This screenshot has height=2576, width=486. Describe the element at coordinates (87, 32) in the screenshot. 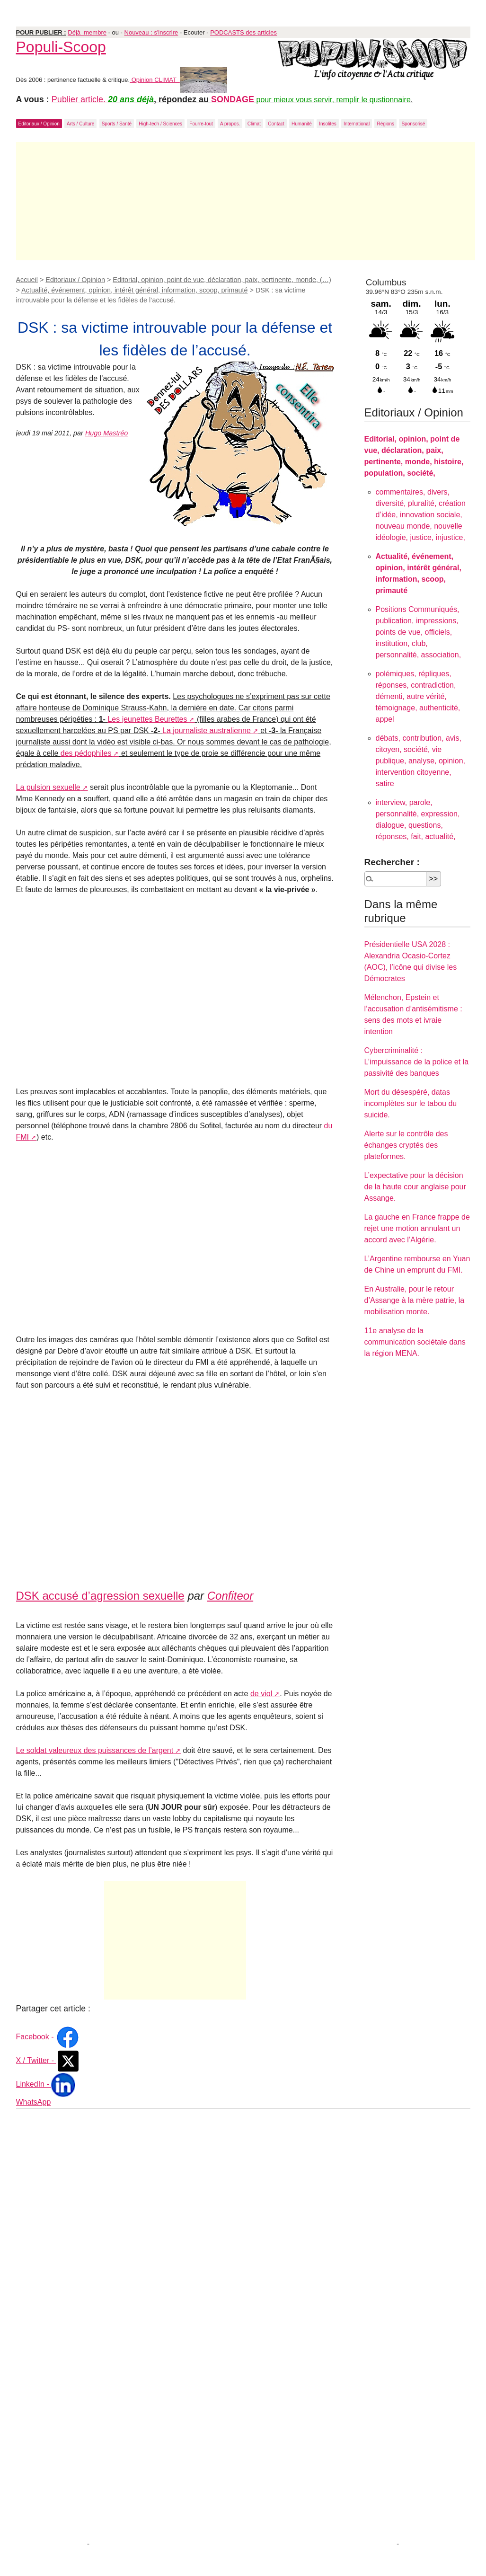

I see `Déjà membre` at that location.